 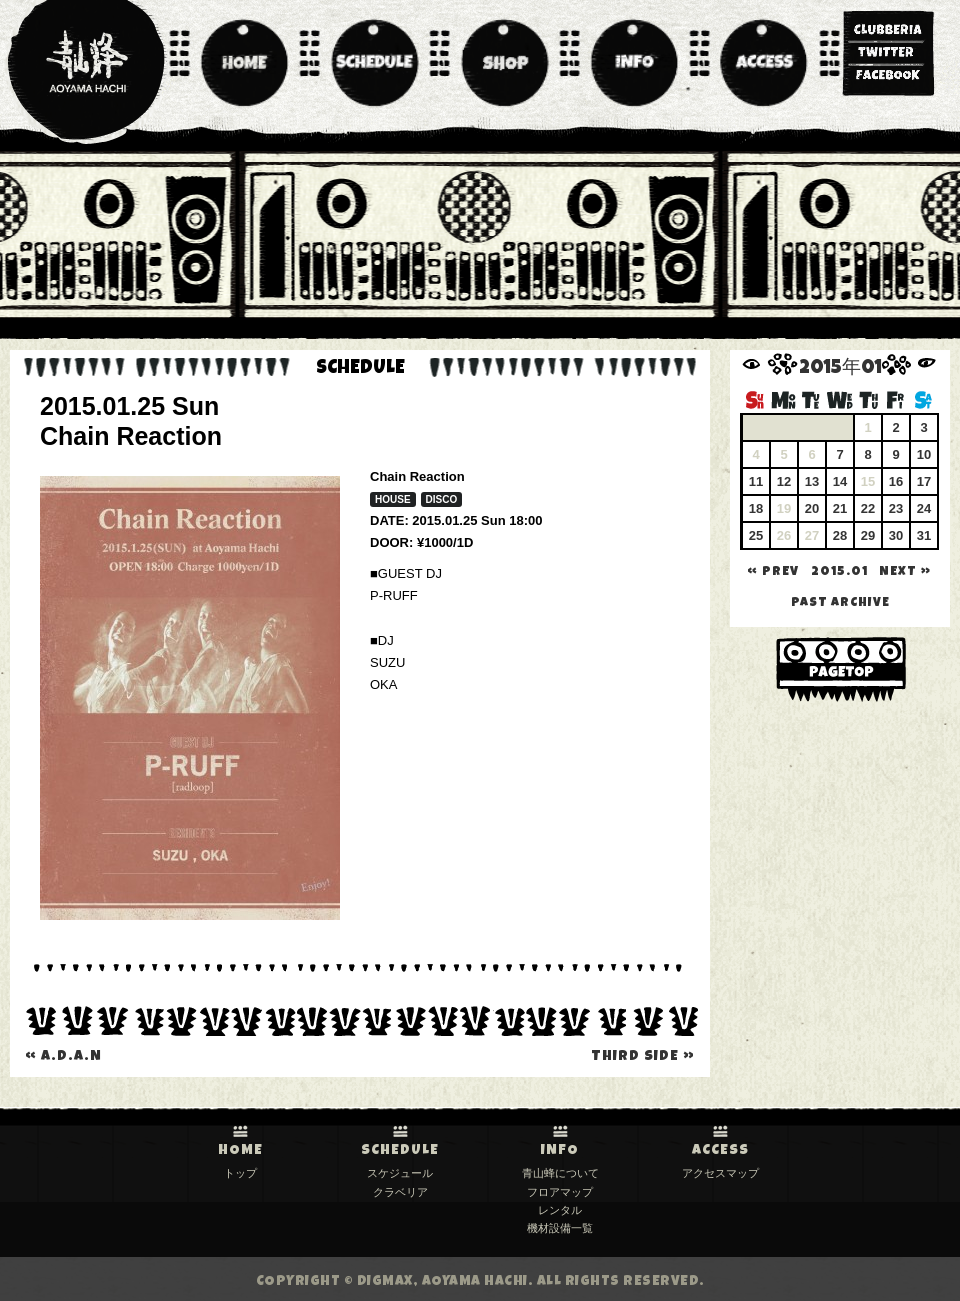 What do you see at coordinates (560, 1192) in the screenshot?
I see `フロアマップ` at bounding box center [560, 1192].